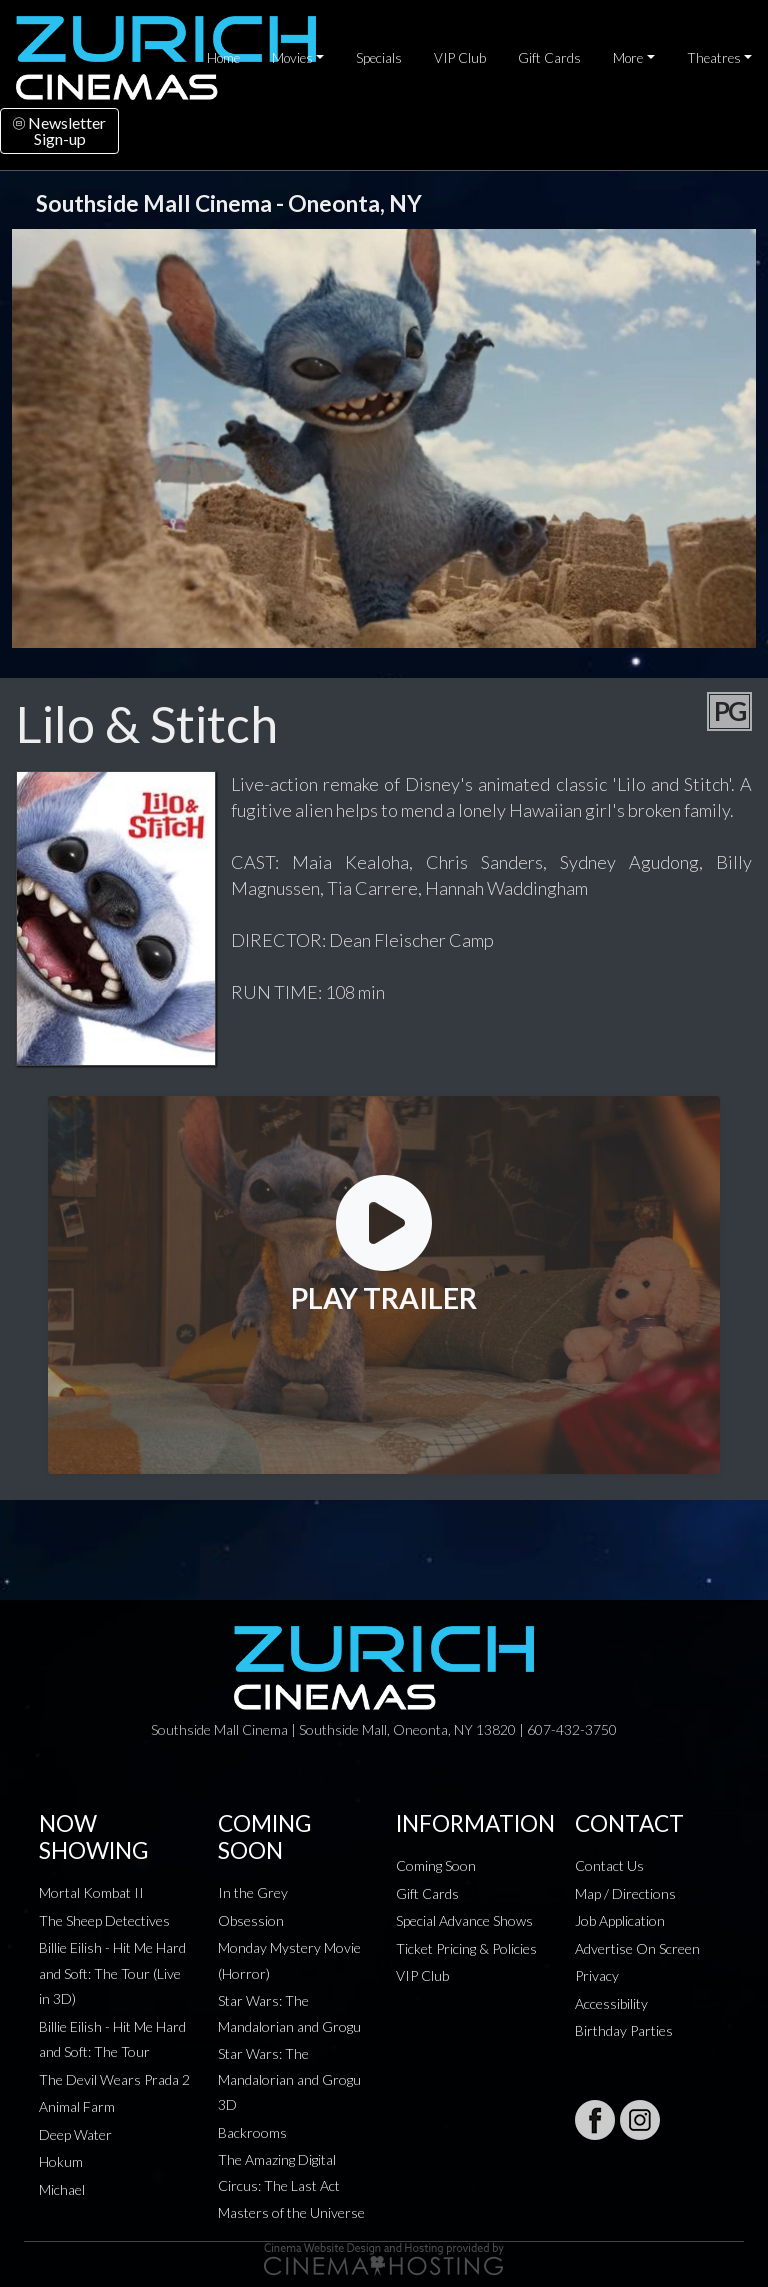 The width and height of the screenshot is (768, 2287). I want to click on Home, so click(223, 58).